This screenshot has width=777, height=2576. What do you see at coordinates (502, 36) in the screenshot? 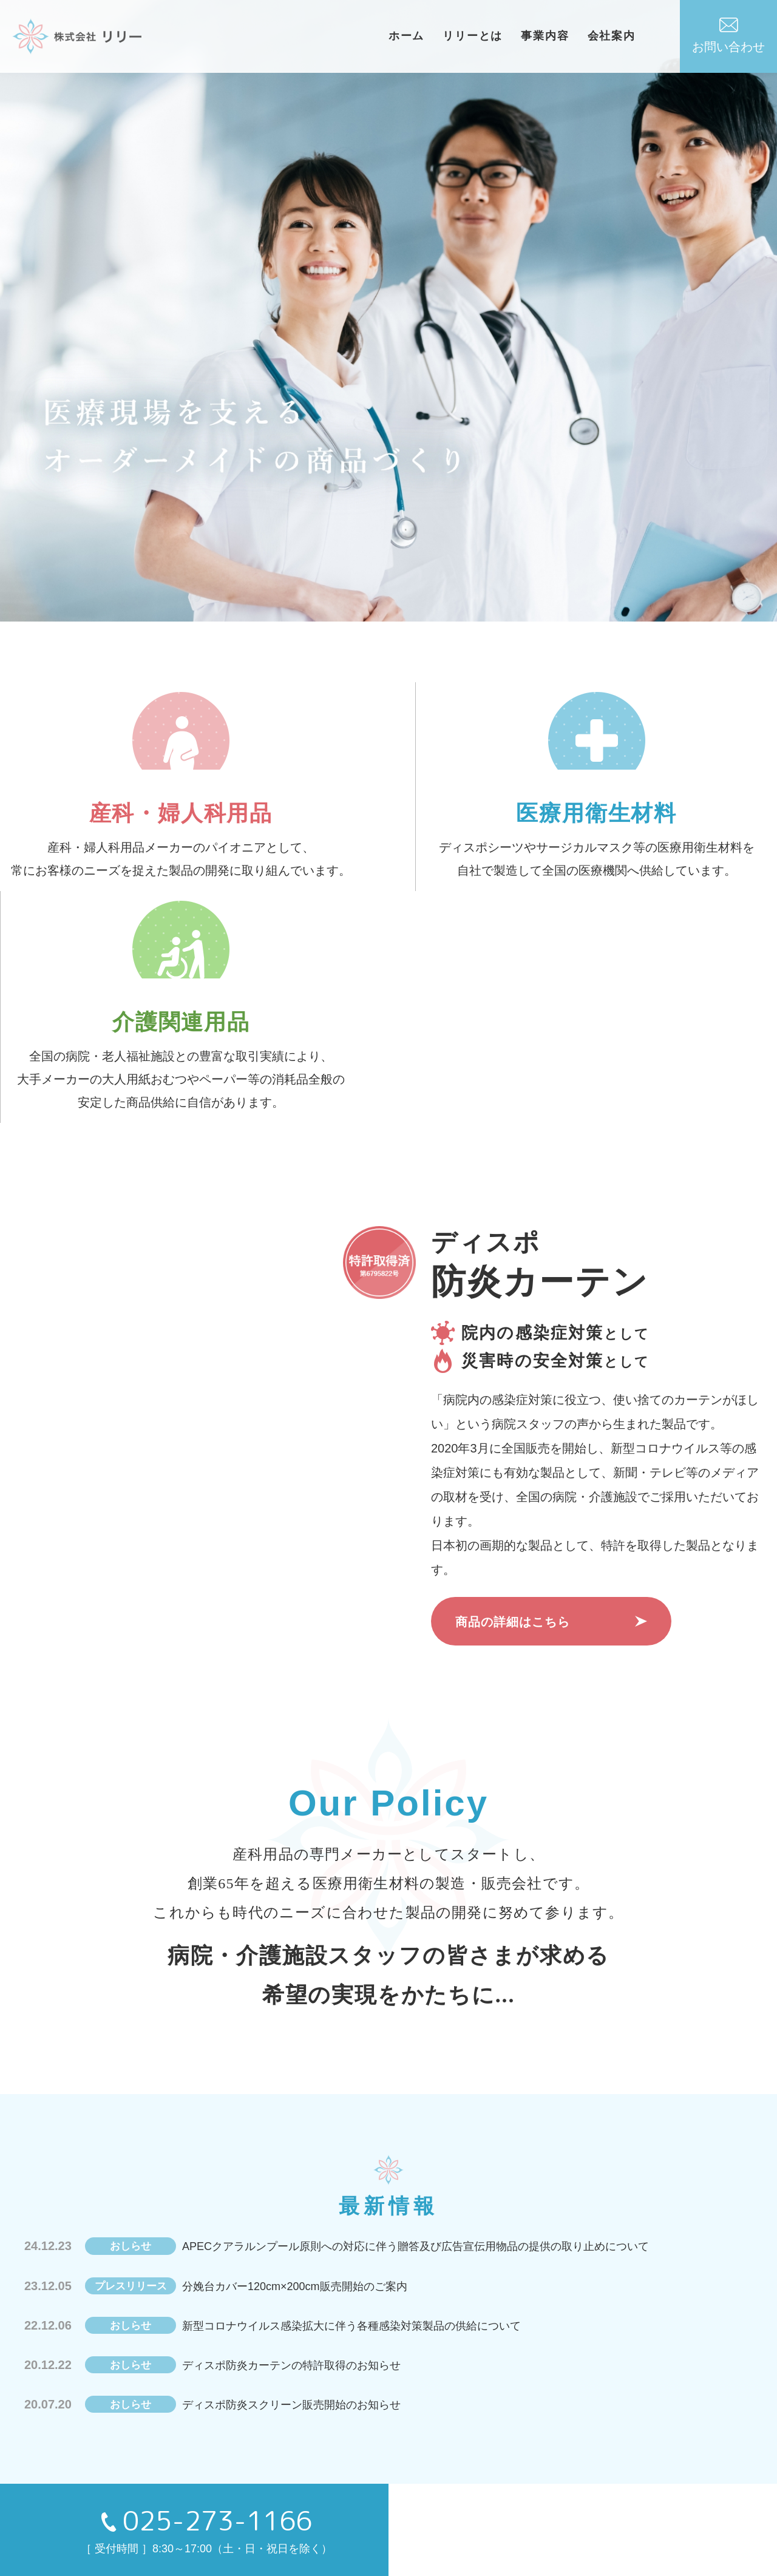
I see `リリーとは` at bounding box center [502, 36].